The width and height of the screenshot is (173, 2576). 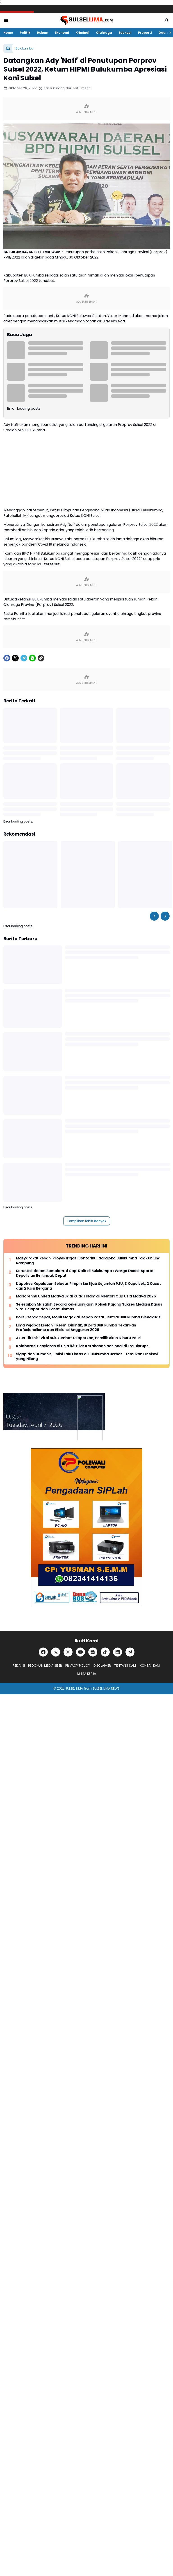 I want to click on SULSEL LIMA, so click(x=74, y=1688).